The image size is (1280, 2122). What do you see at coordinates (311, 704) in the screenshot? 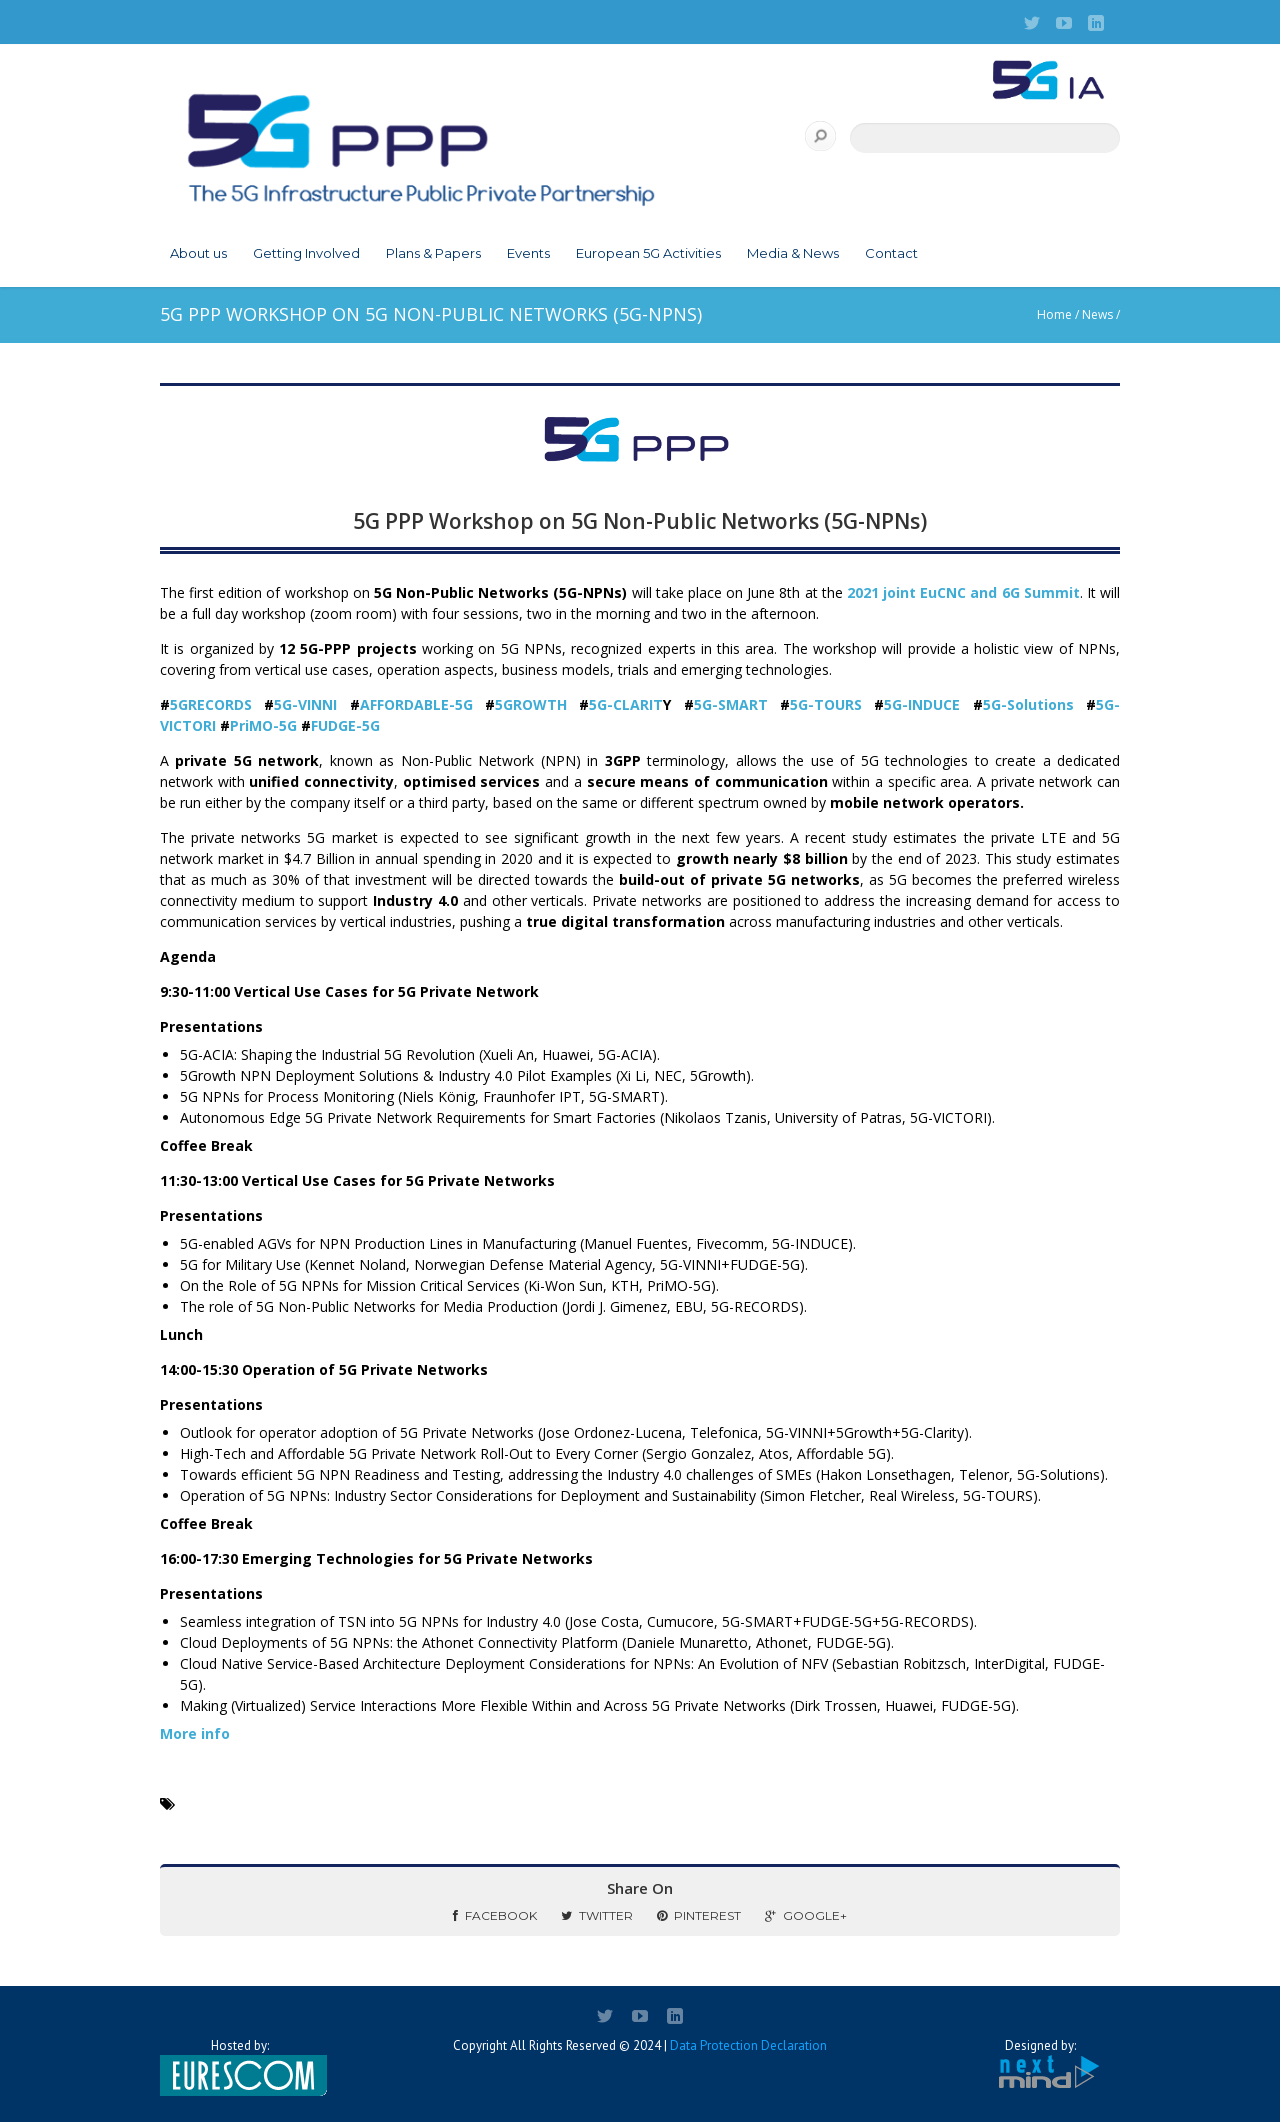
I see `5G-VINNI` at bounding box center [311, 704].